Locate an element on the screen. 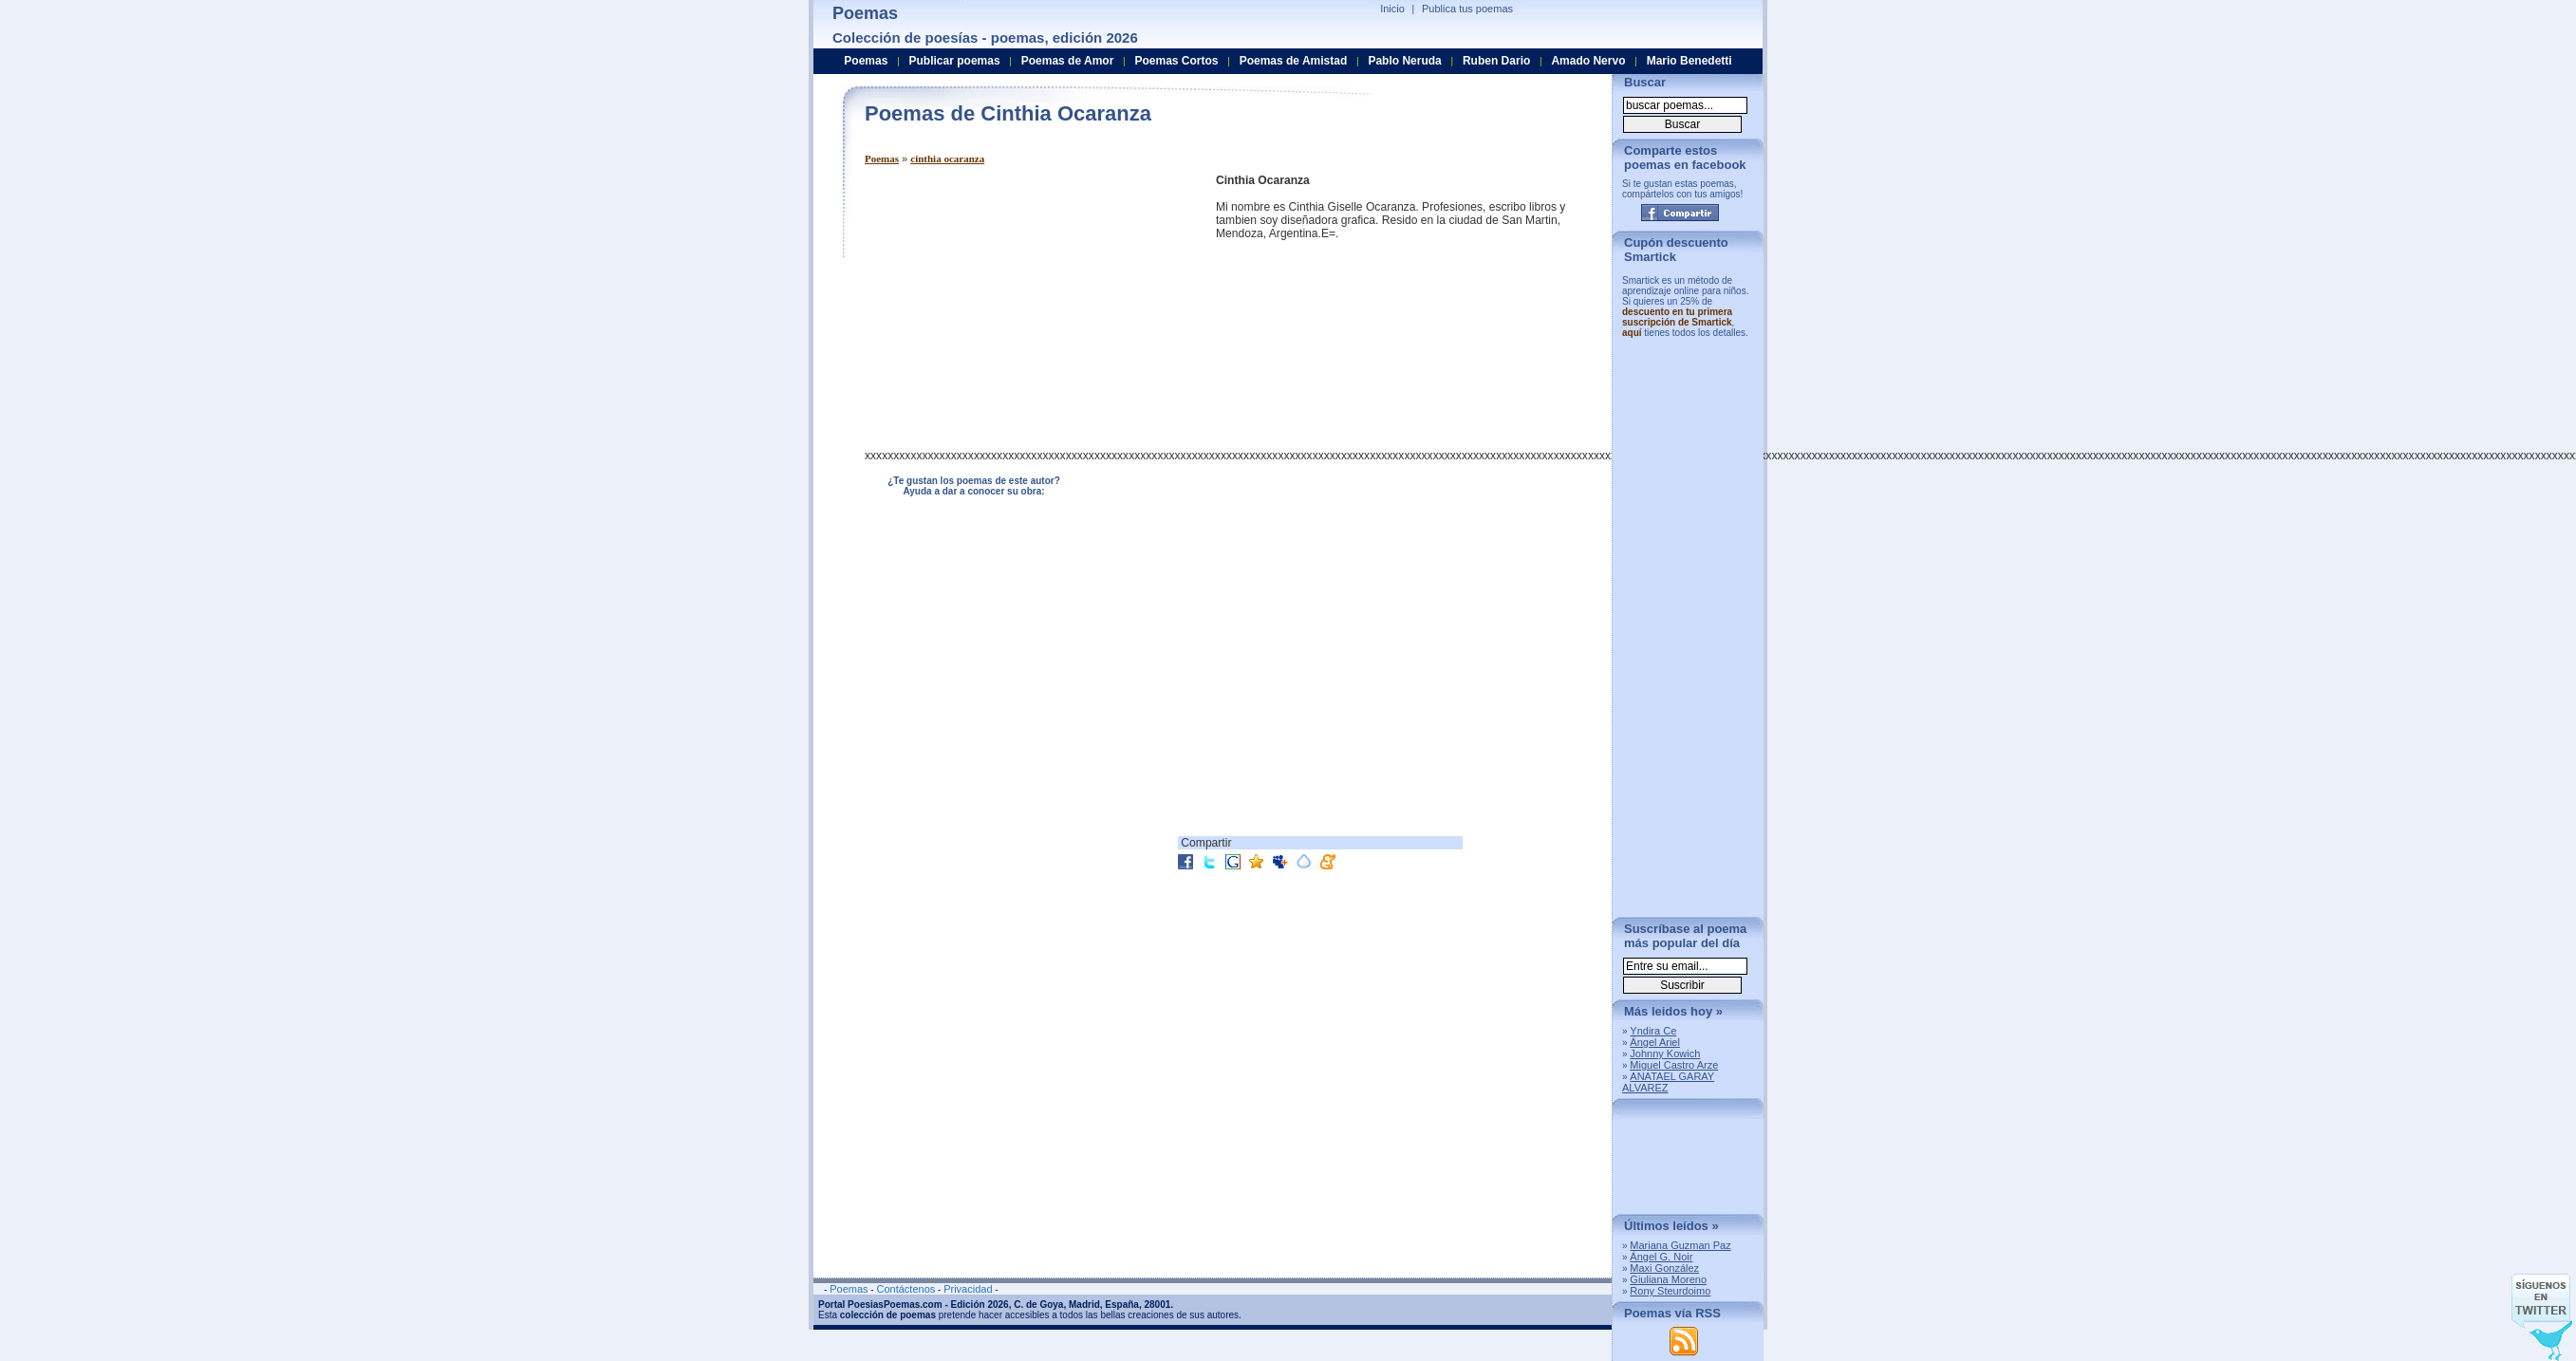  Johnny Kowich is located at coordinates (1665, 1053).